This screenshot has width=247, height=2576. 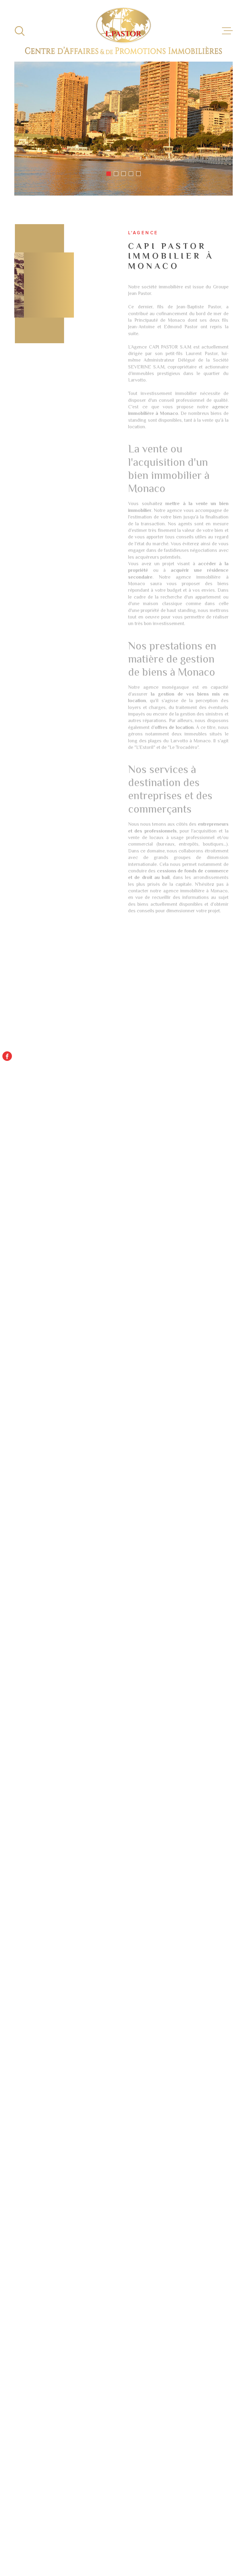 I want to click on Politiques de Confidentialité, so click(x=86, y=2176).